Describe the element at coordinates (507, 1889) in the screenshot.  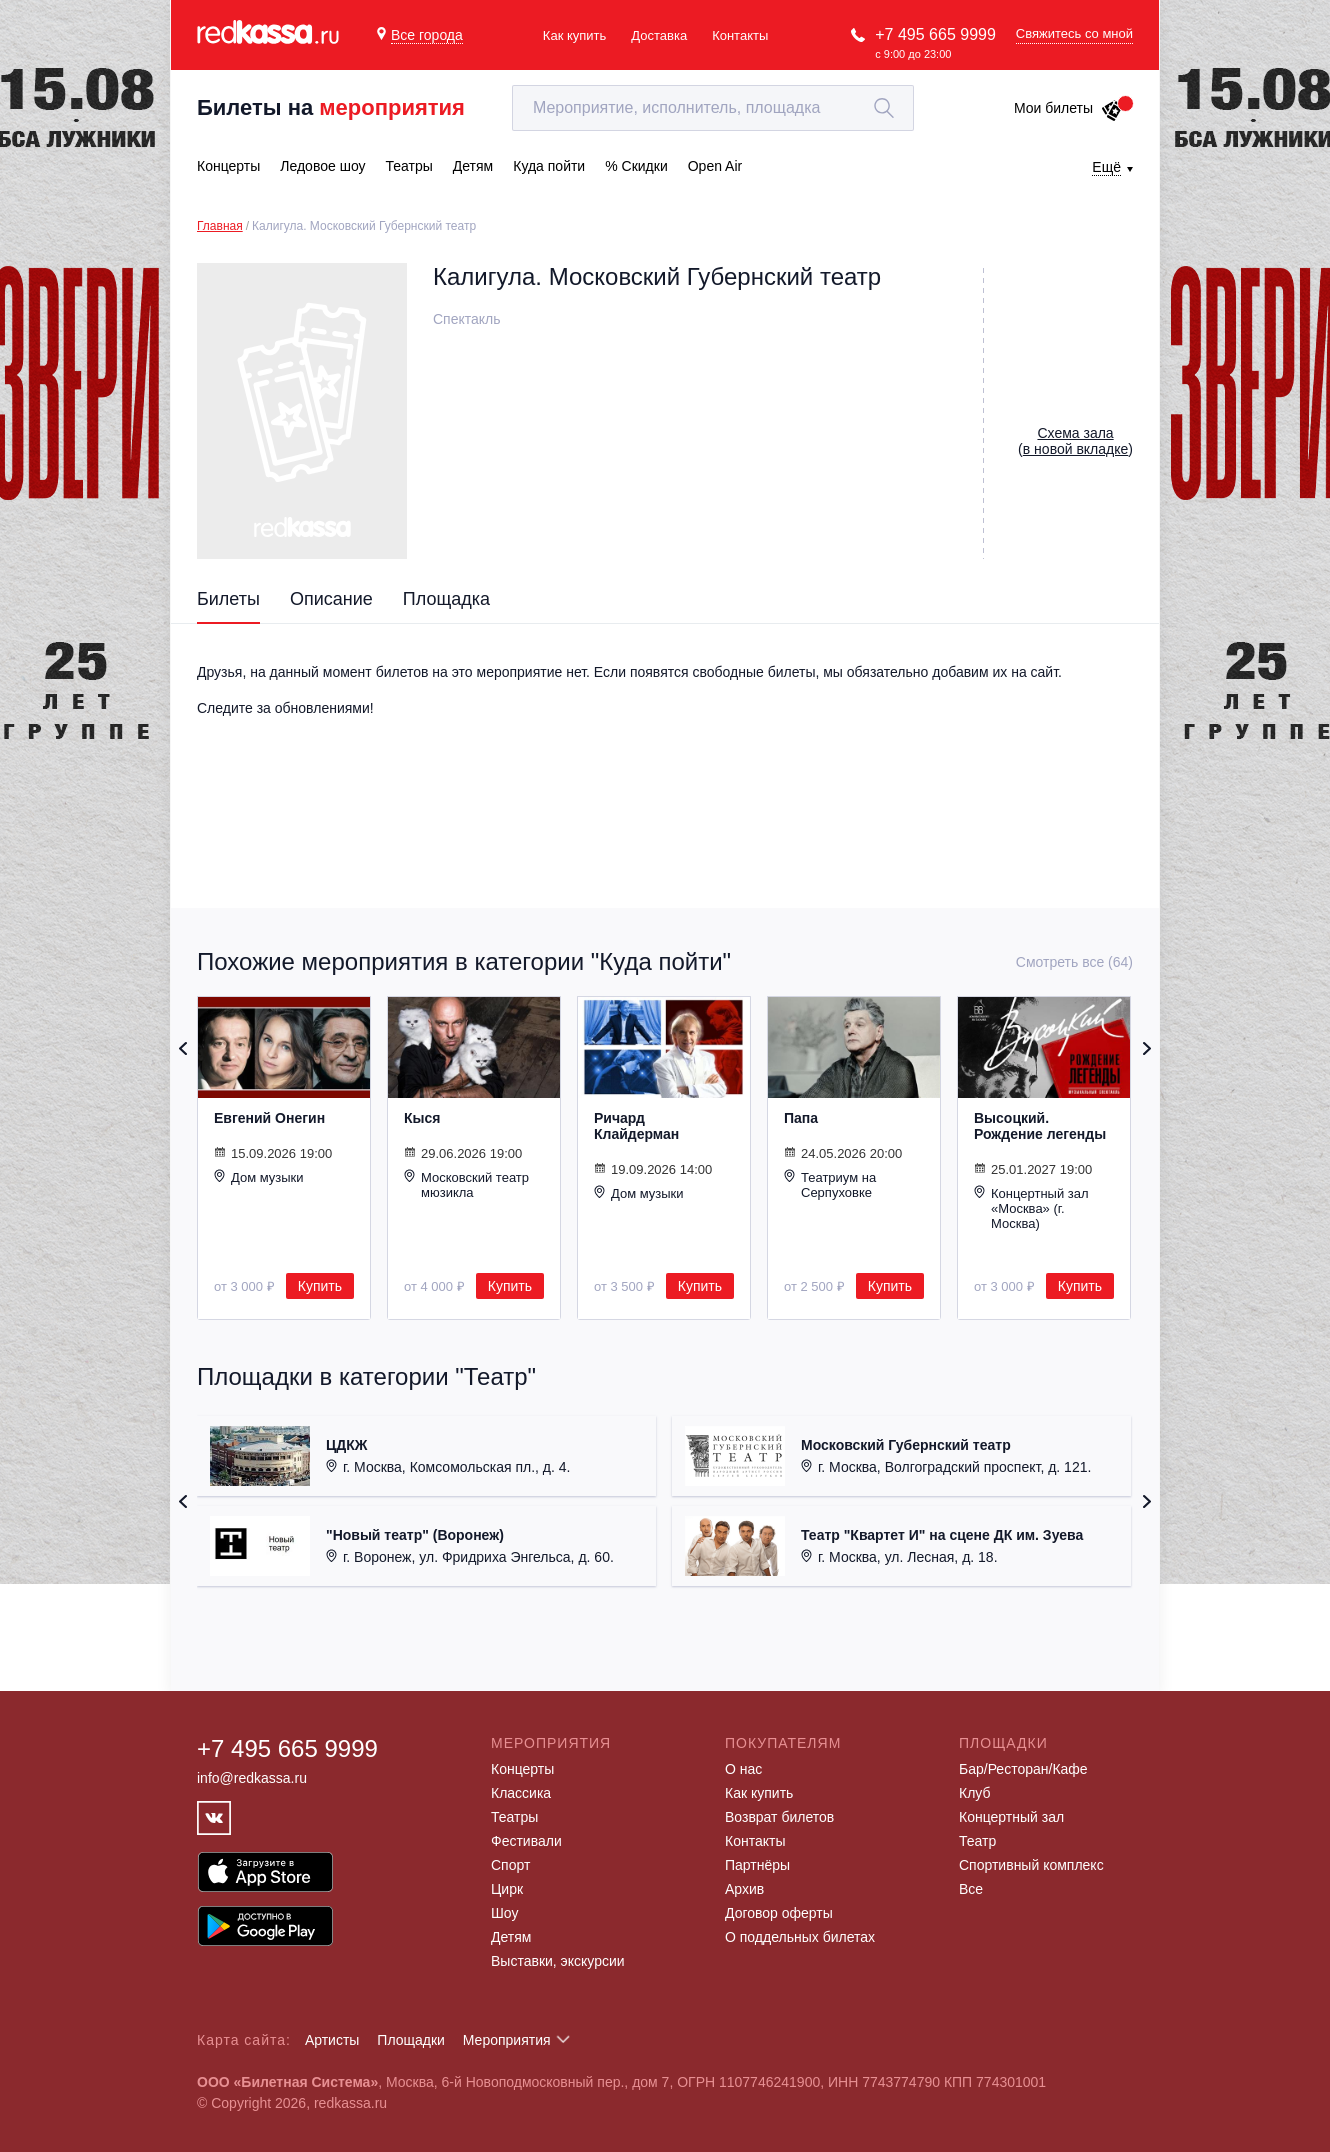
I see `Цирк` at that location.